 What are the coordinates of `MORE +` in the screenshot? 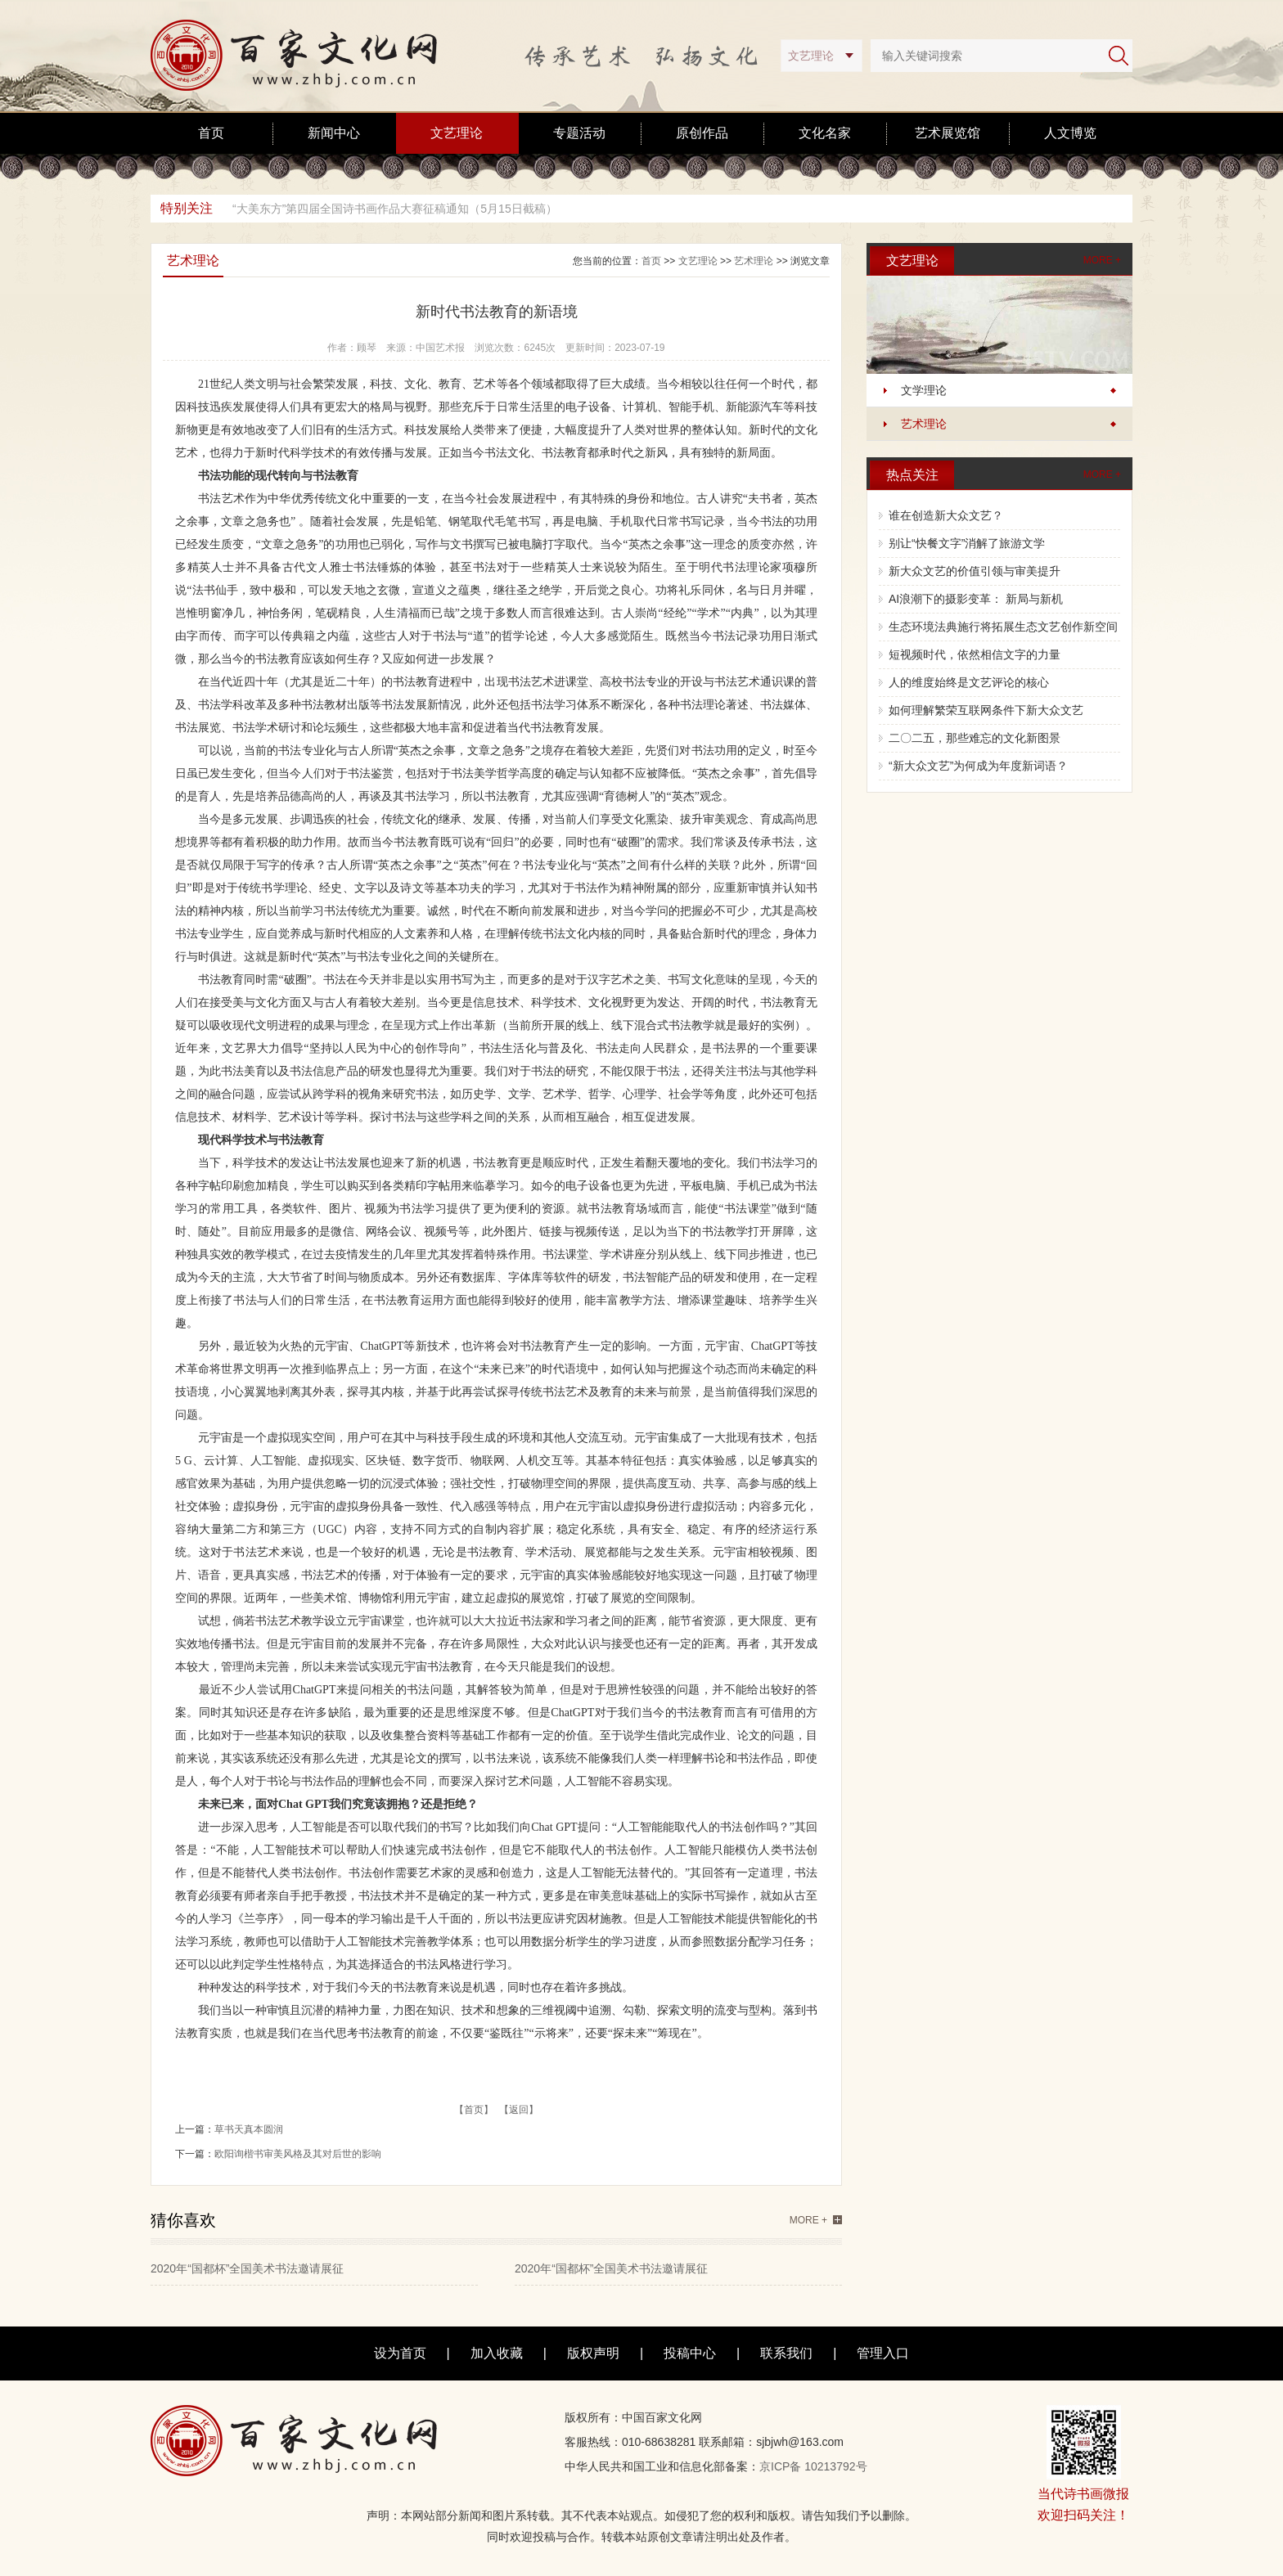 It's located at (1102, 260).